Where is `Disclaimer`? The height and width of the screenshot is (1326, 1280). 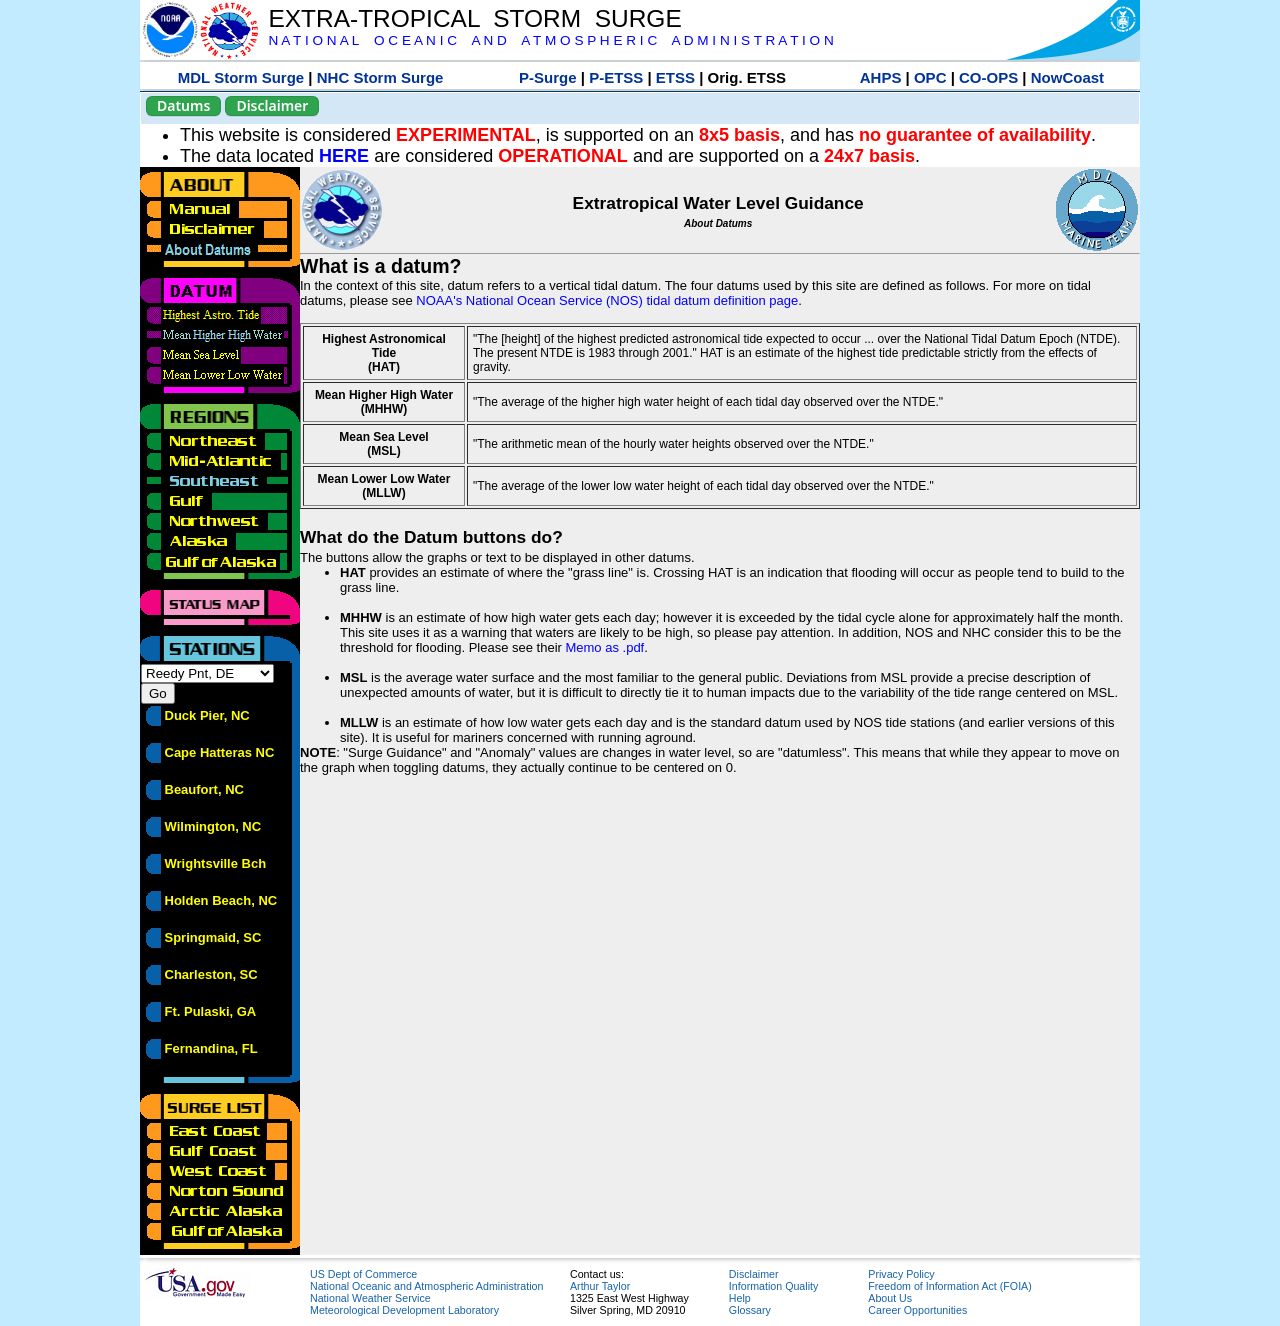 Disclaimer is located at coordinates (272, 105).